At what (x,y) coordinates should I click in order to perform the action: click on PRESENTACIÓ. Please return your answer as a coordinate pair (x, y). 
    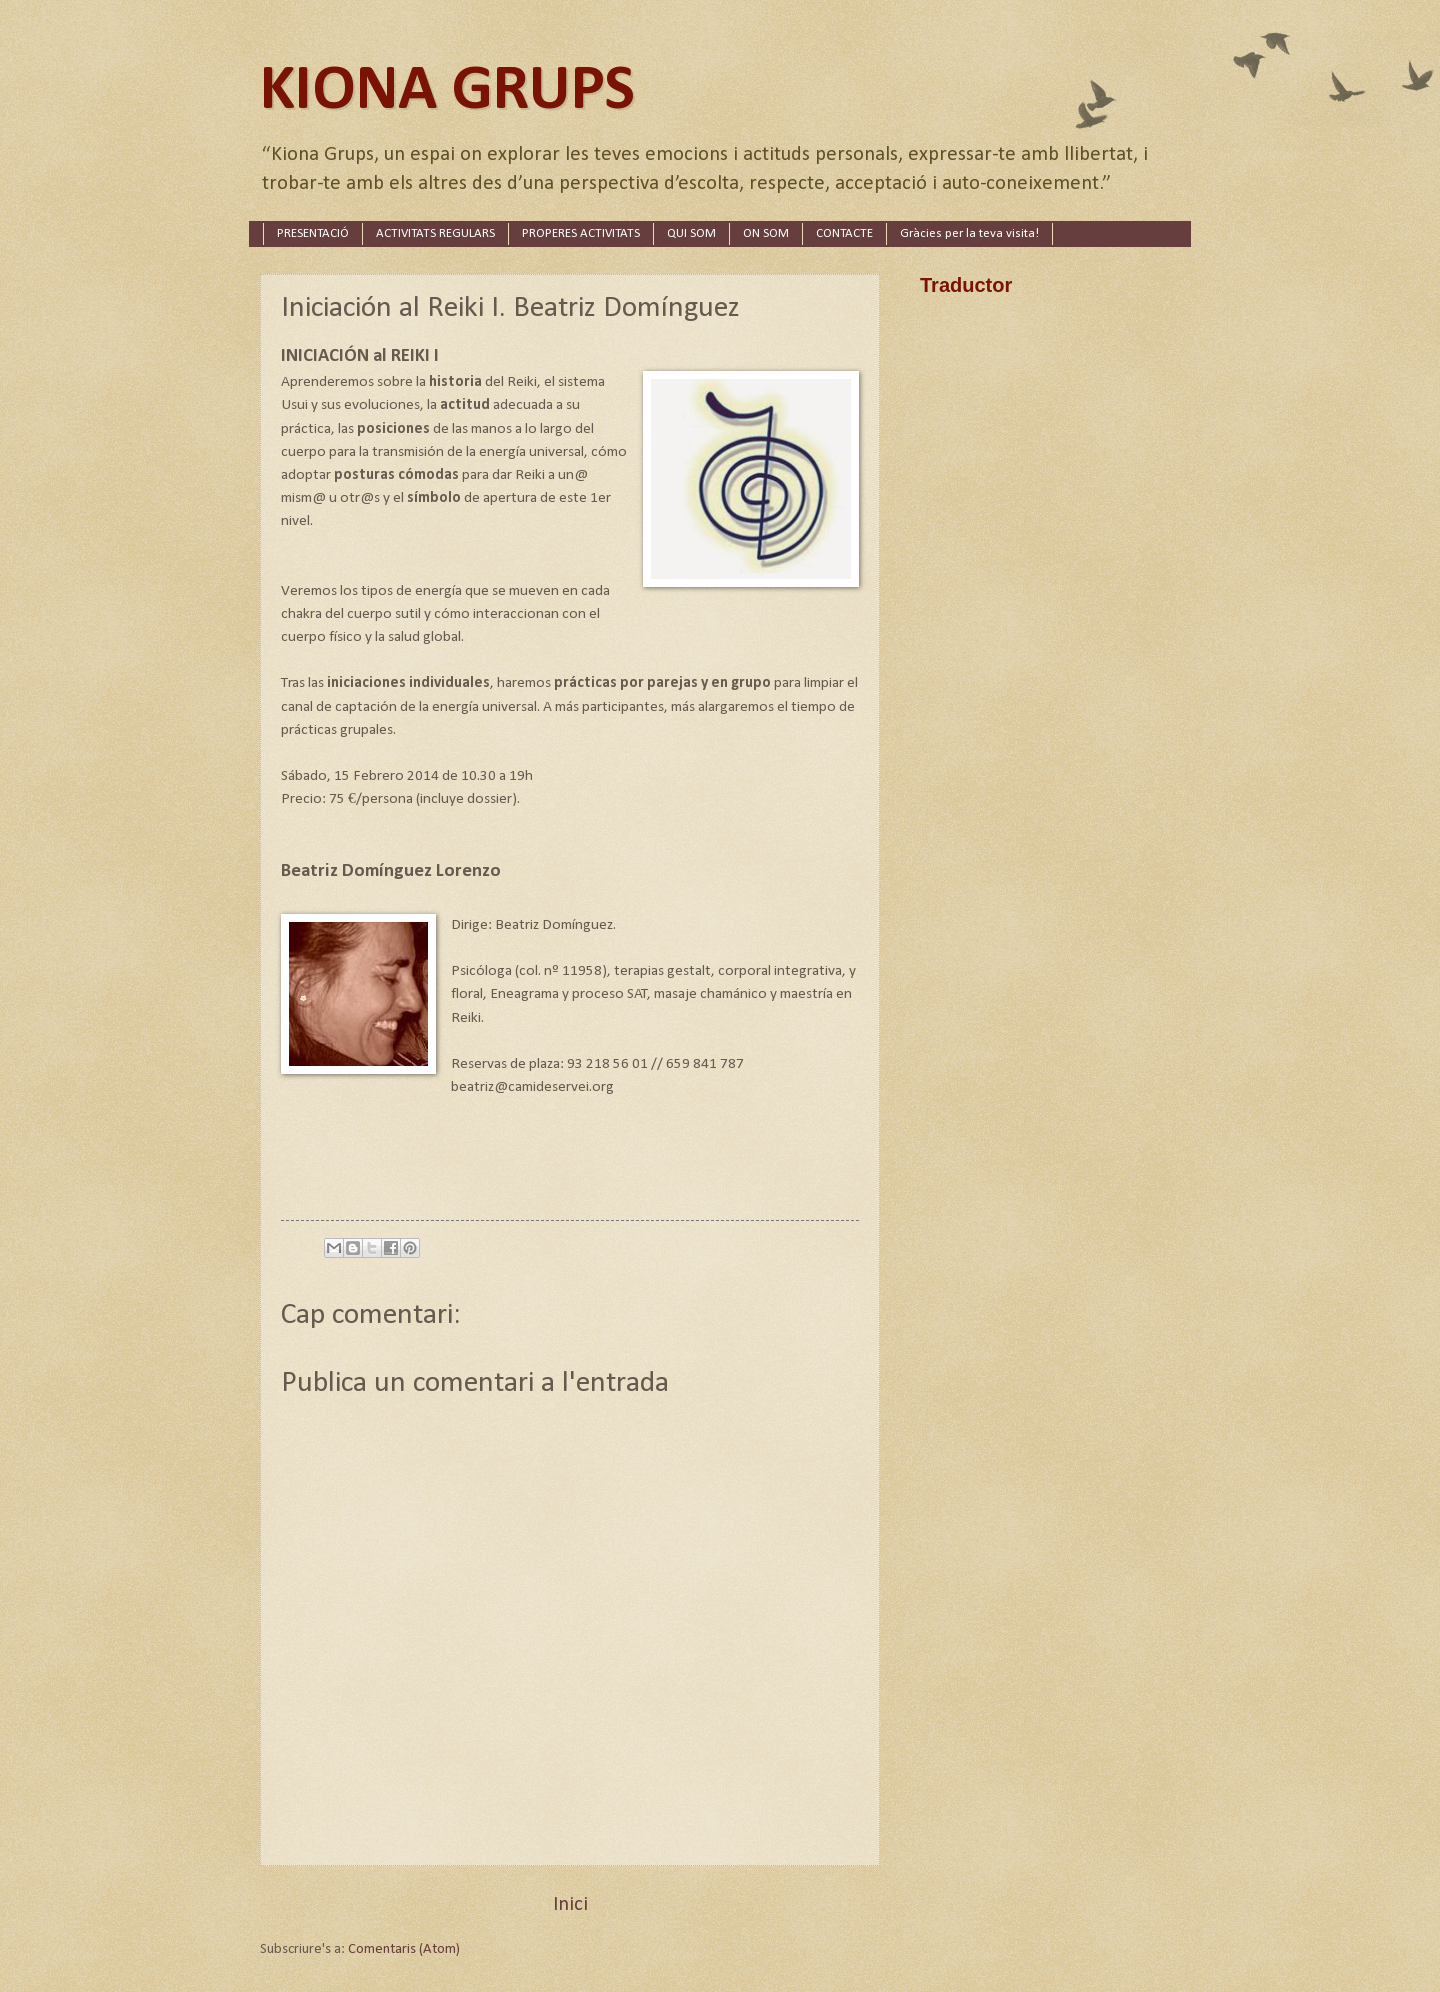
    Looking at the image, I should click on (313, 233).